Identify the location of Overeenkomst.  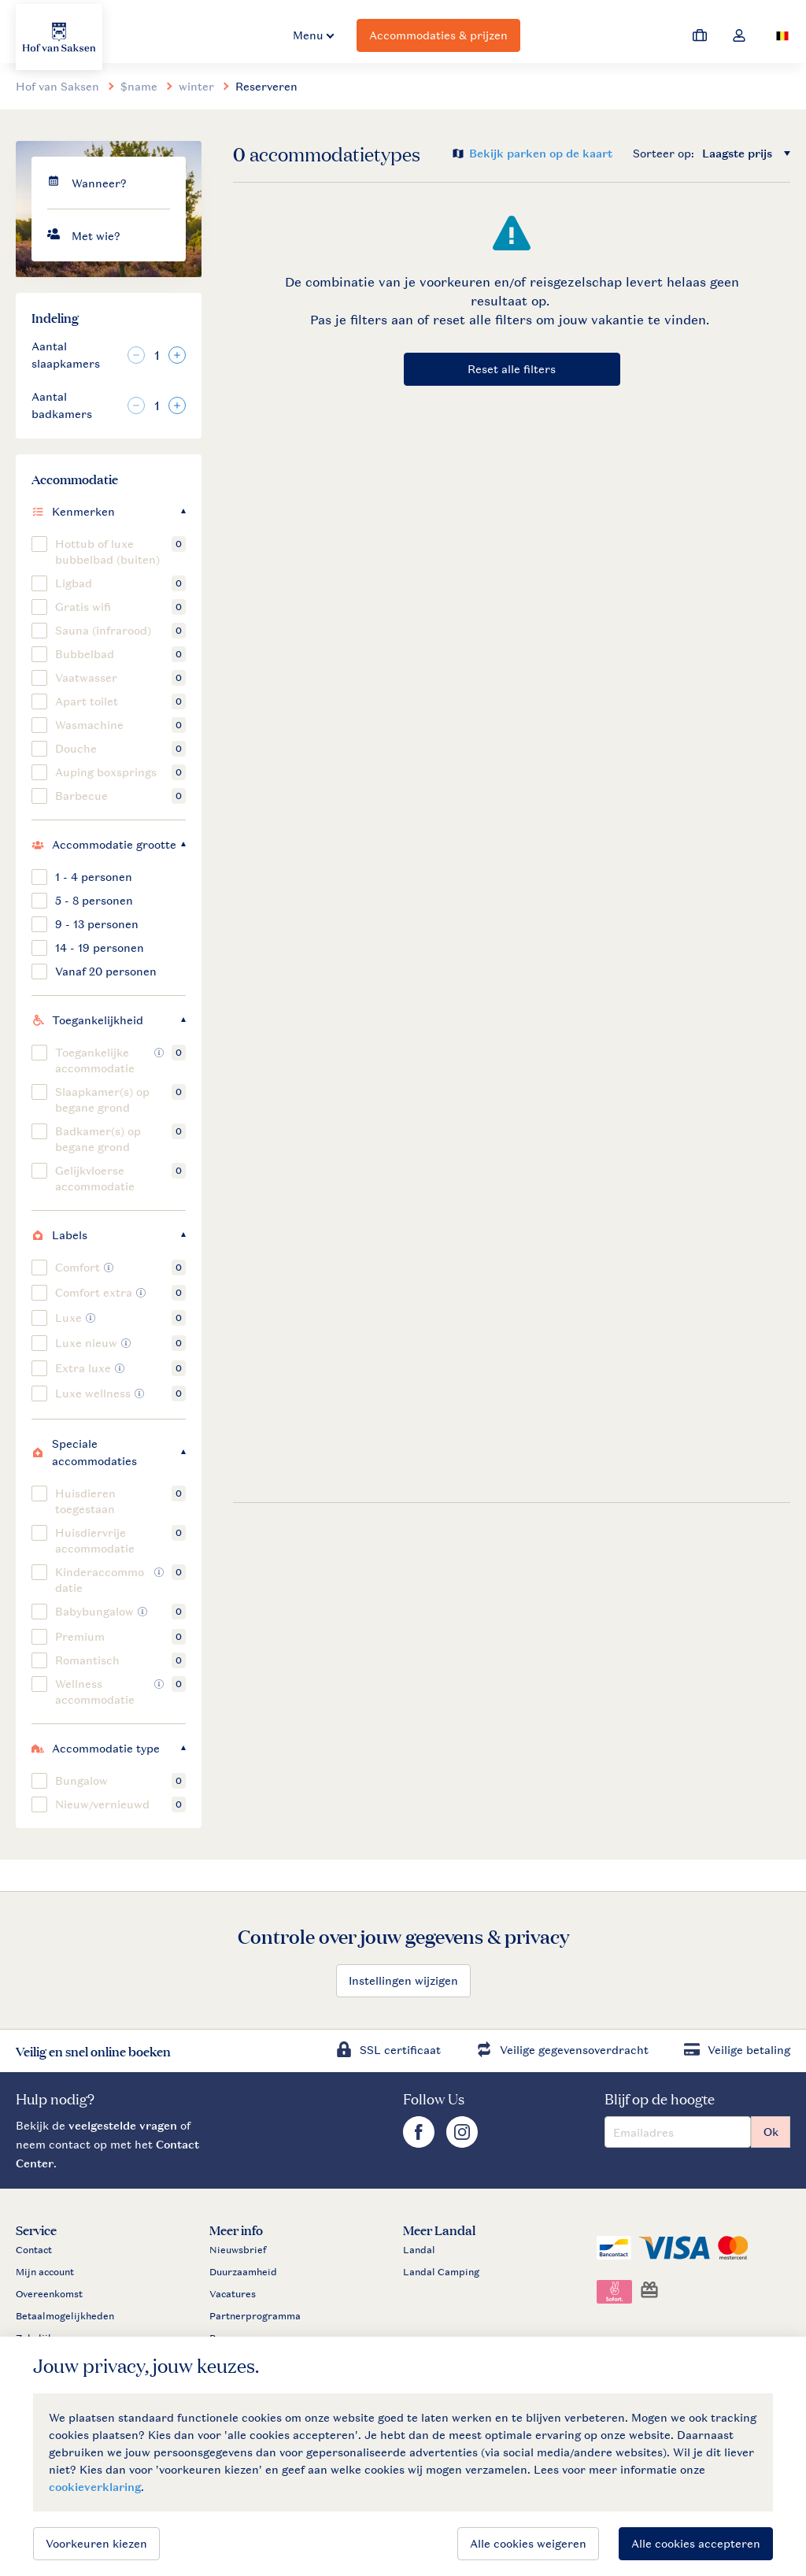
(49, 2294).